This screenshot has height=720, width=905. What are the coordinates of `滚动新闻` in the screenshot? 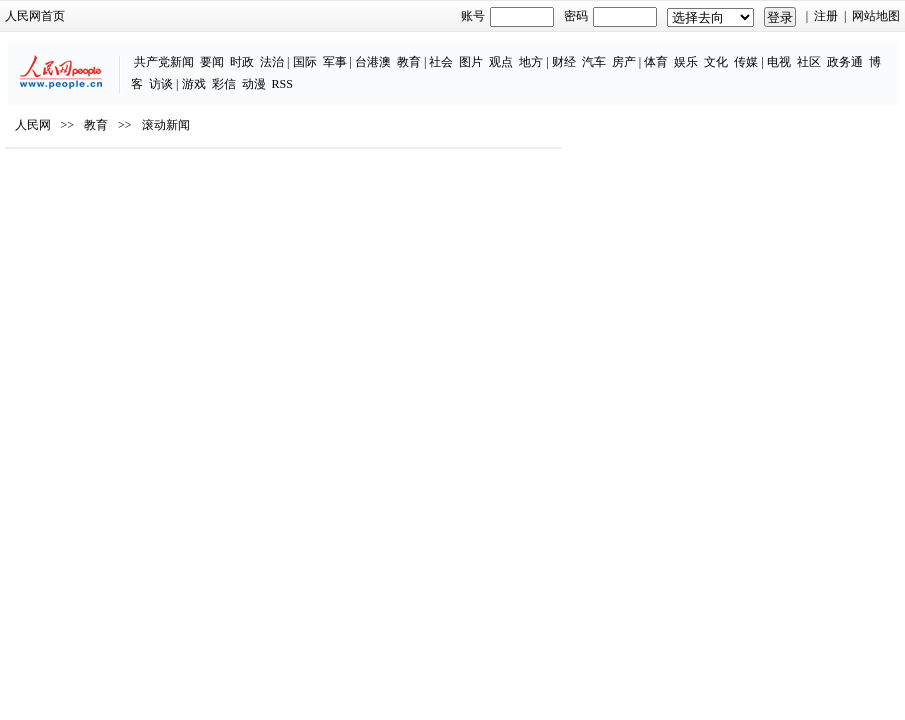 It's located at (166, 125).